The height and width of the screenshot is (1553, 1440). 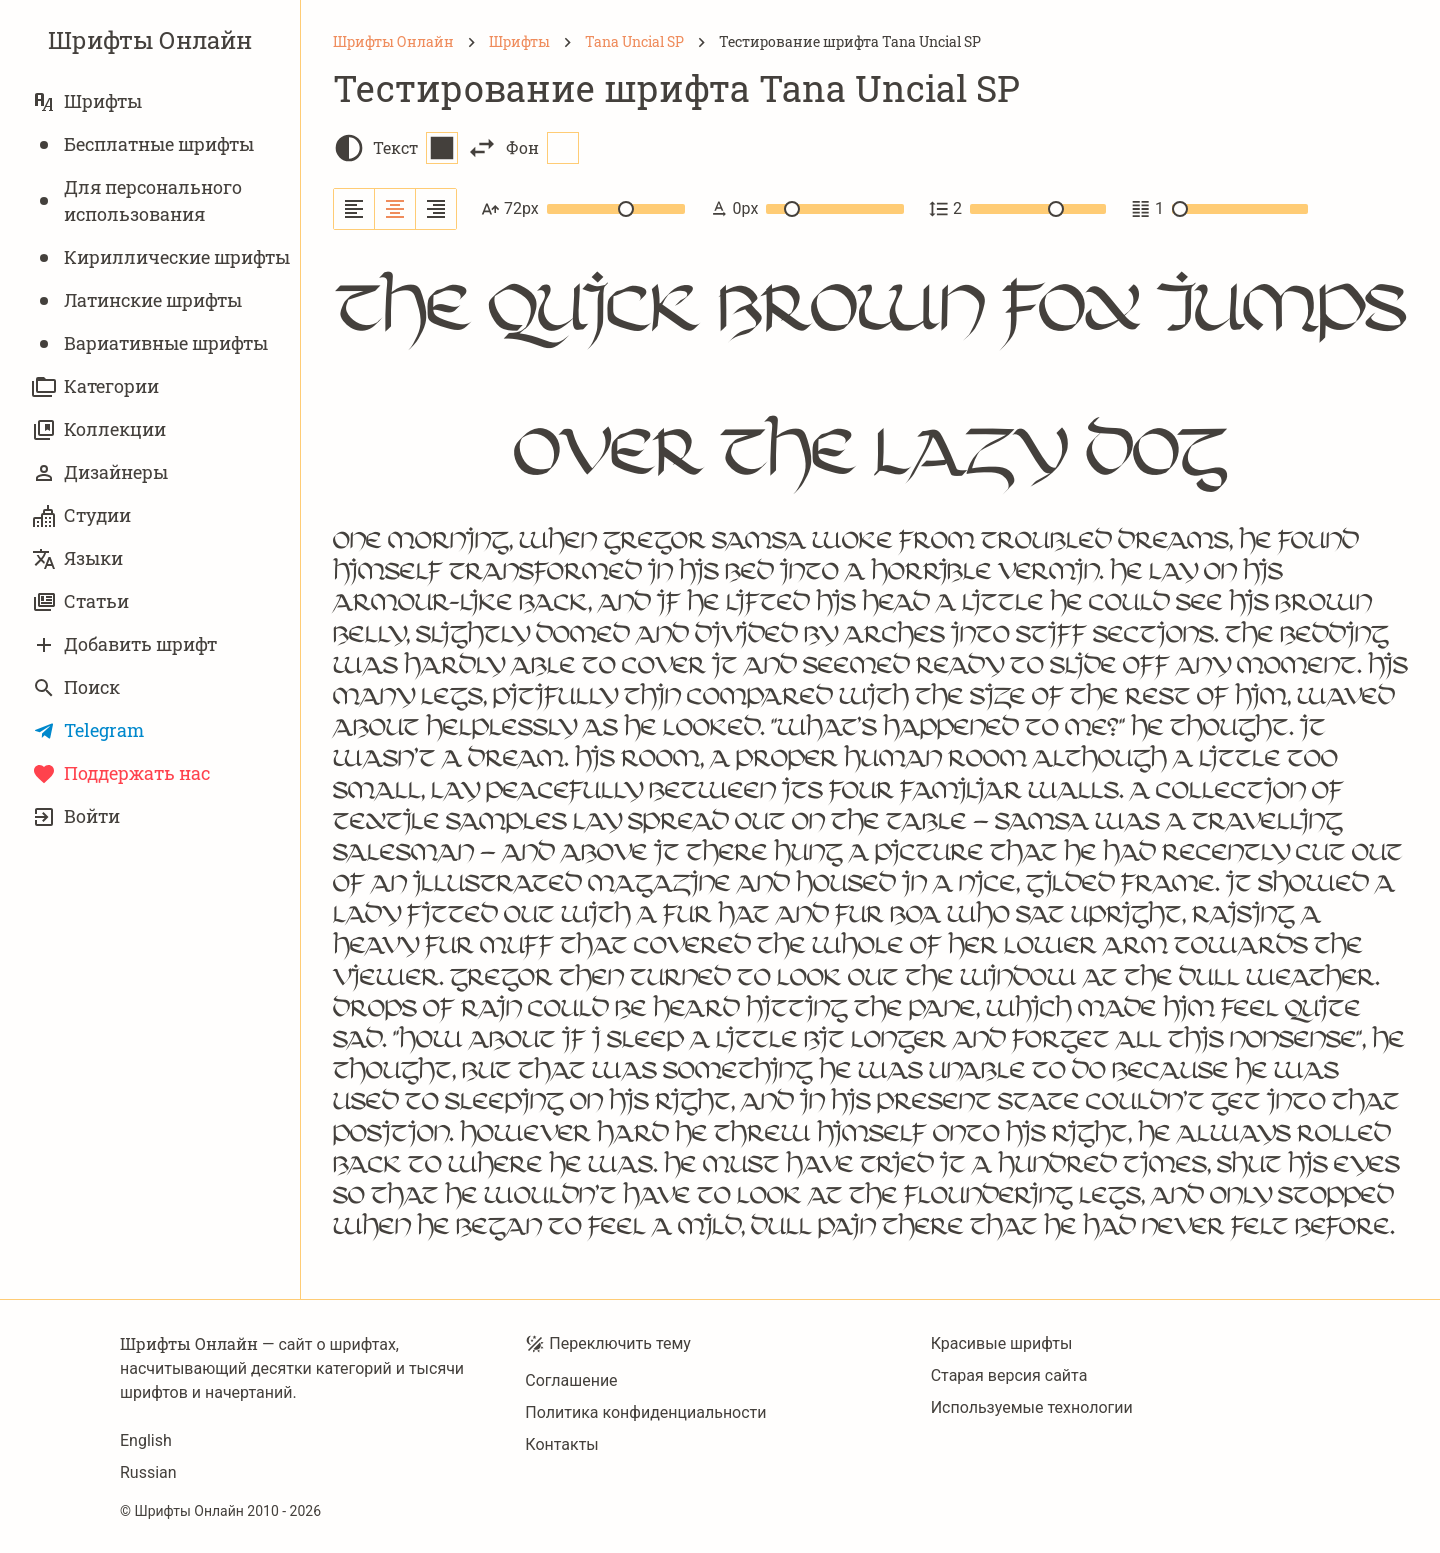 I want to click on [Шрифты Онлайн], so click(x=393, y=42).